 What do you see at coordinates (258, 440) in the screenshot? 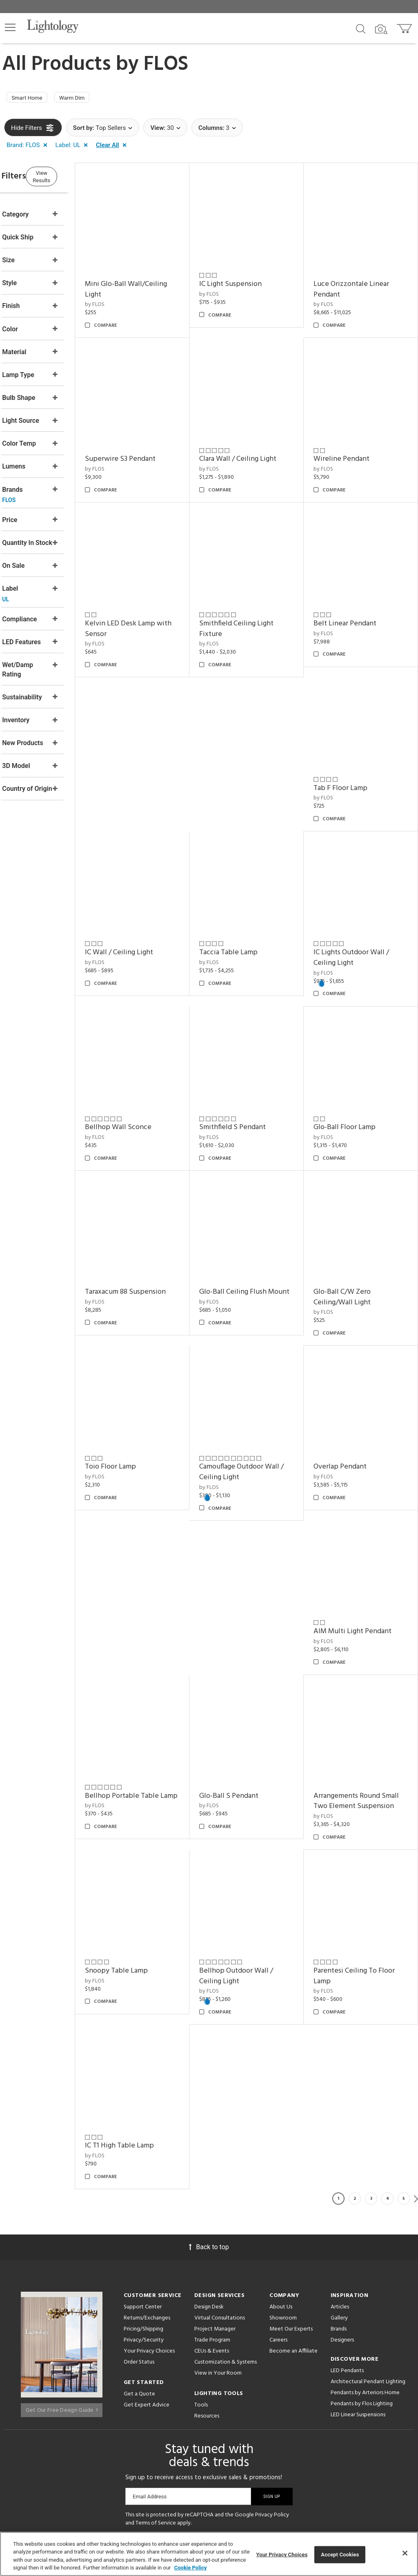
I see `Clara Wall / Ceiling Light` at bounding box center [258, 440].